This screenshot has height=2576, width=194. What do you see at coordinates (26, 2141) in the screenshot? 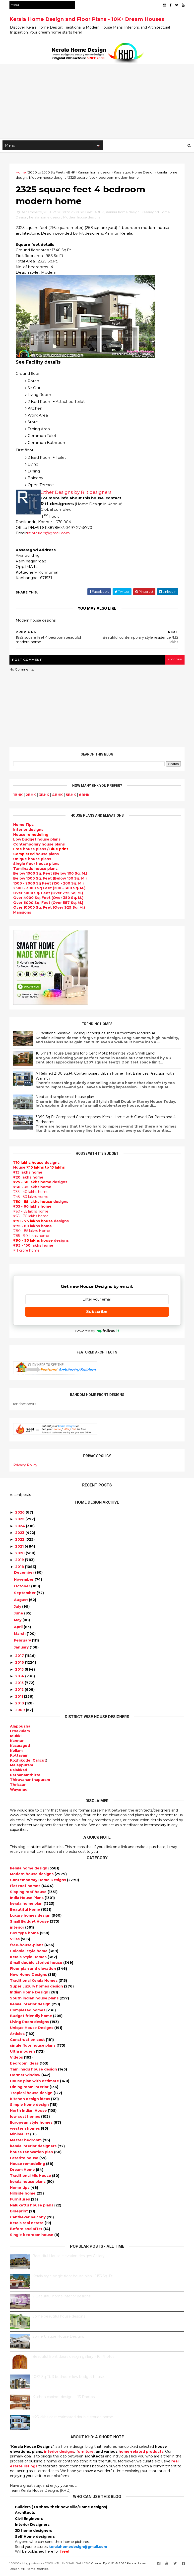
I see `Master bedroom` at bounding box center [26, 2141].